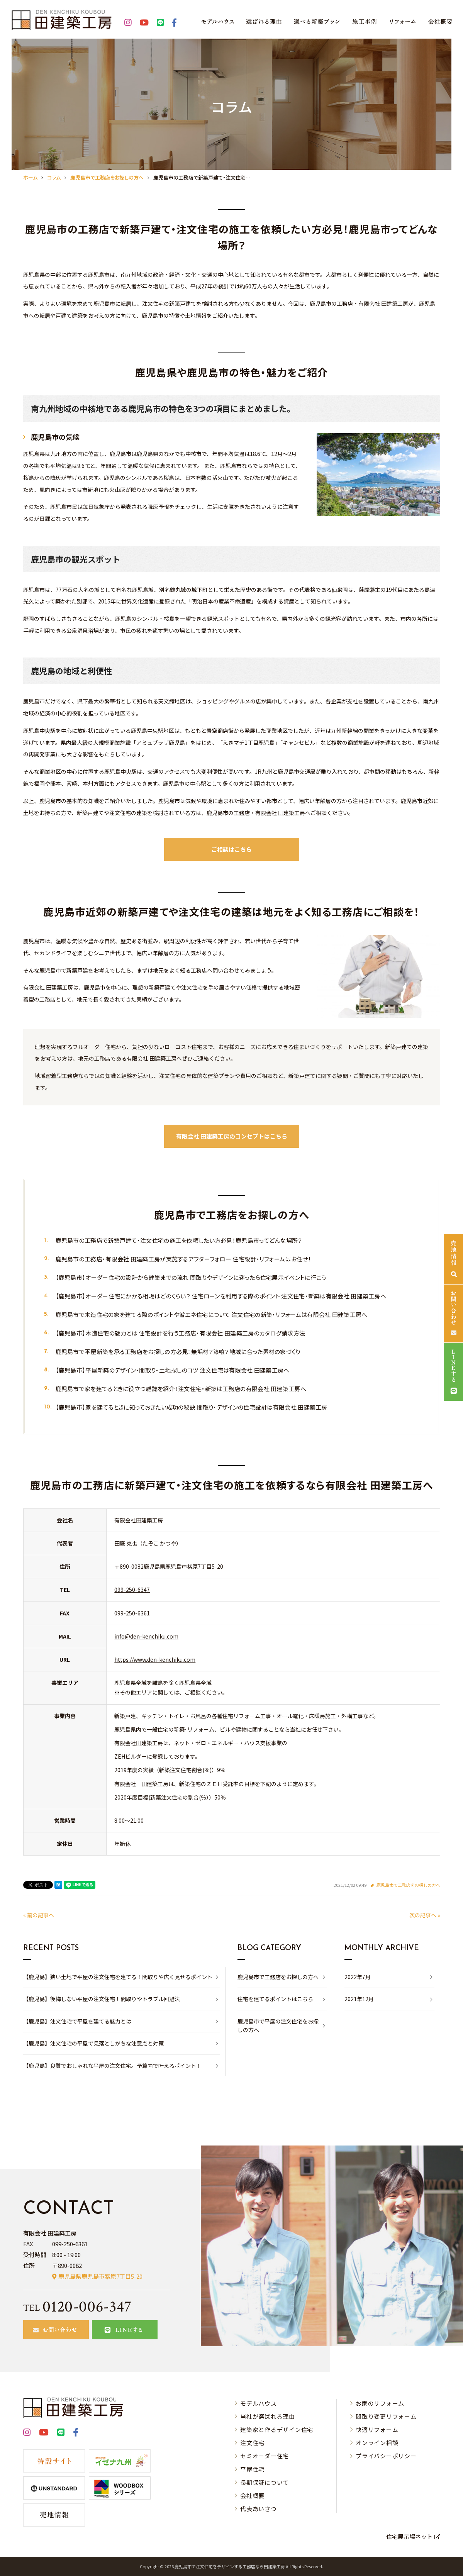 The height and width of the screenshot is (2576, 463). I want to click on 代表あいさつ, so click(258, 2509).